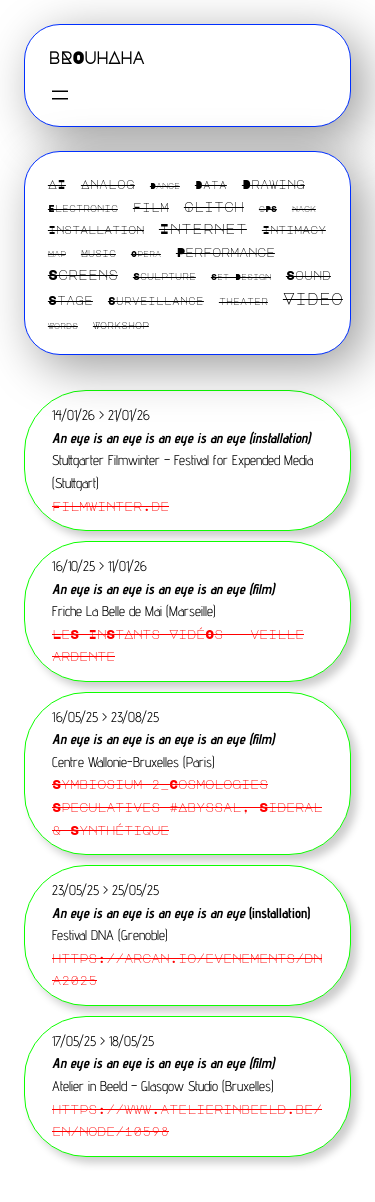  Describe the element at coordinates (243, 301) in the screenshot. I see `theater [theater (2 éléments)]` at that location.